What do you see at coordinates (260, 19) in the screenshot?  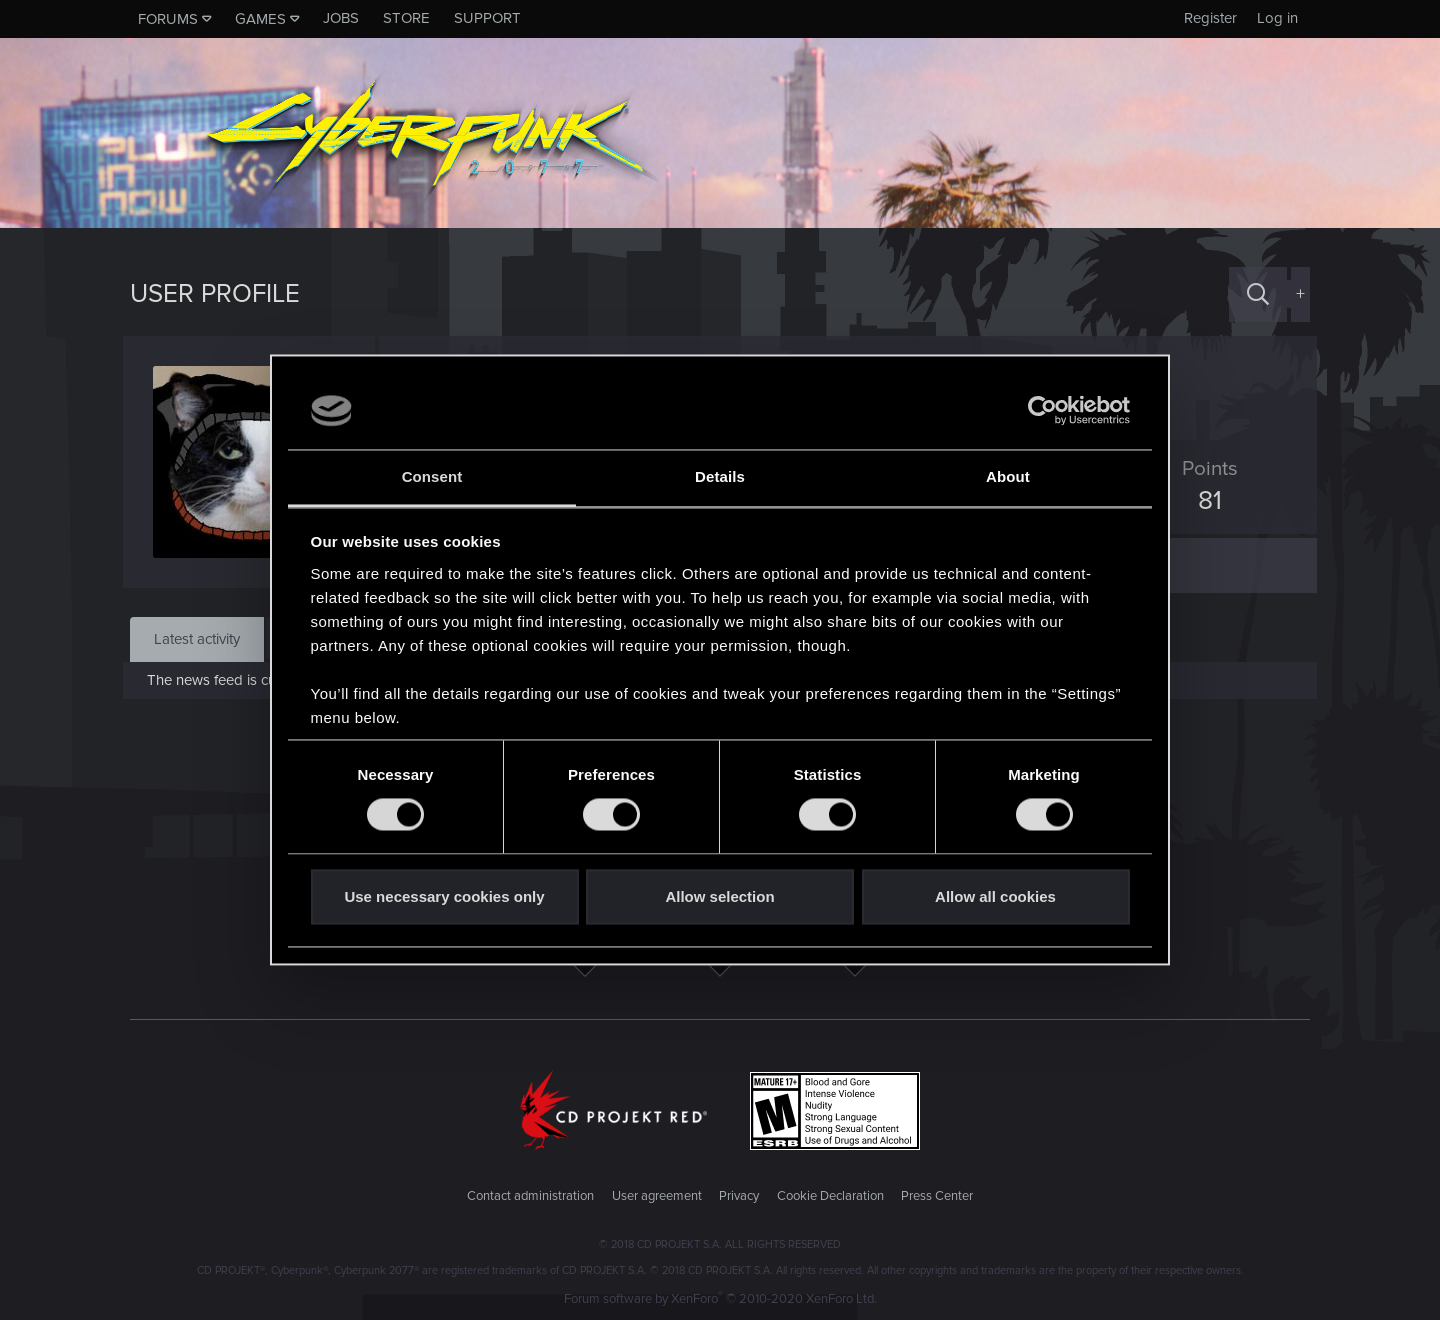 I see `Games [button]` at bounding box center [260, 19].